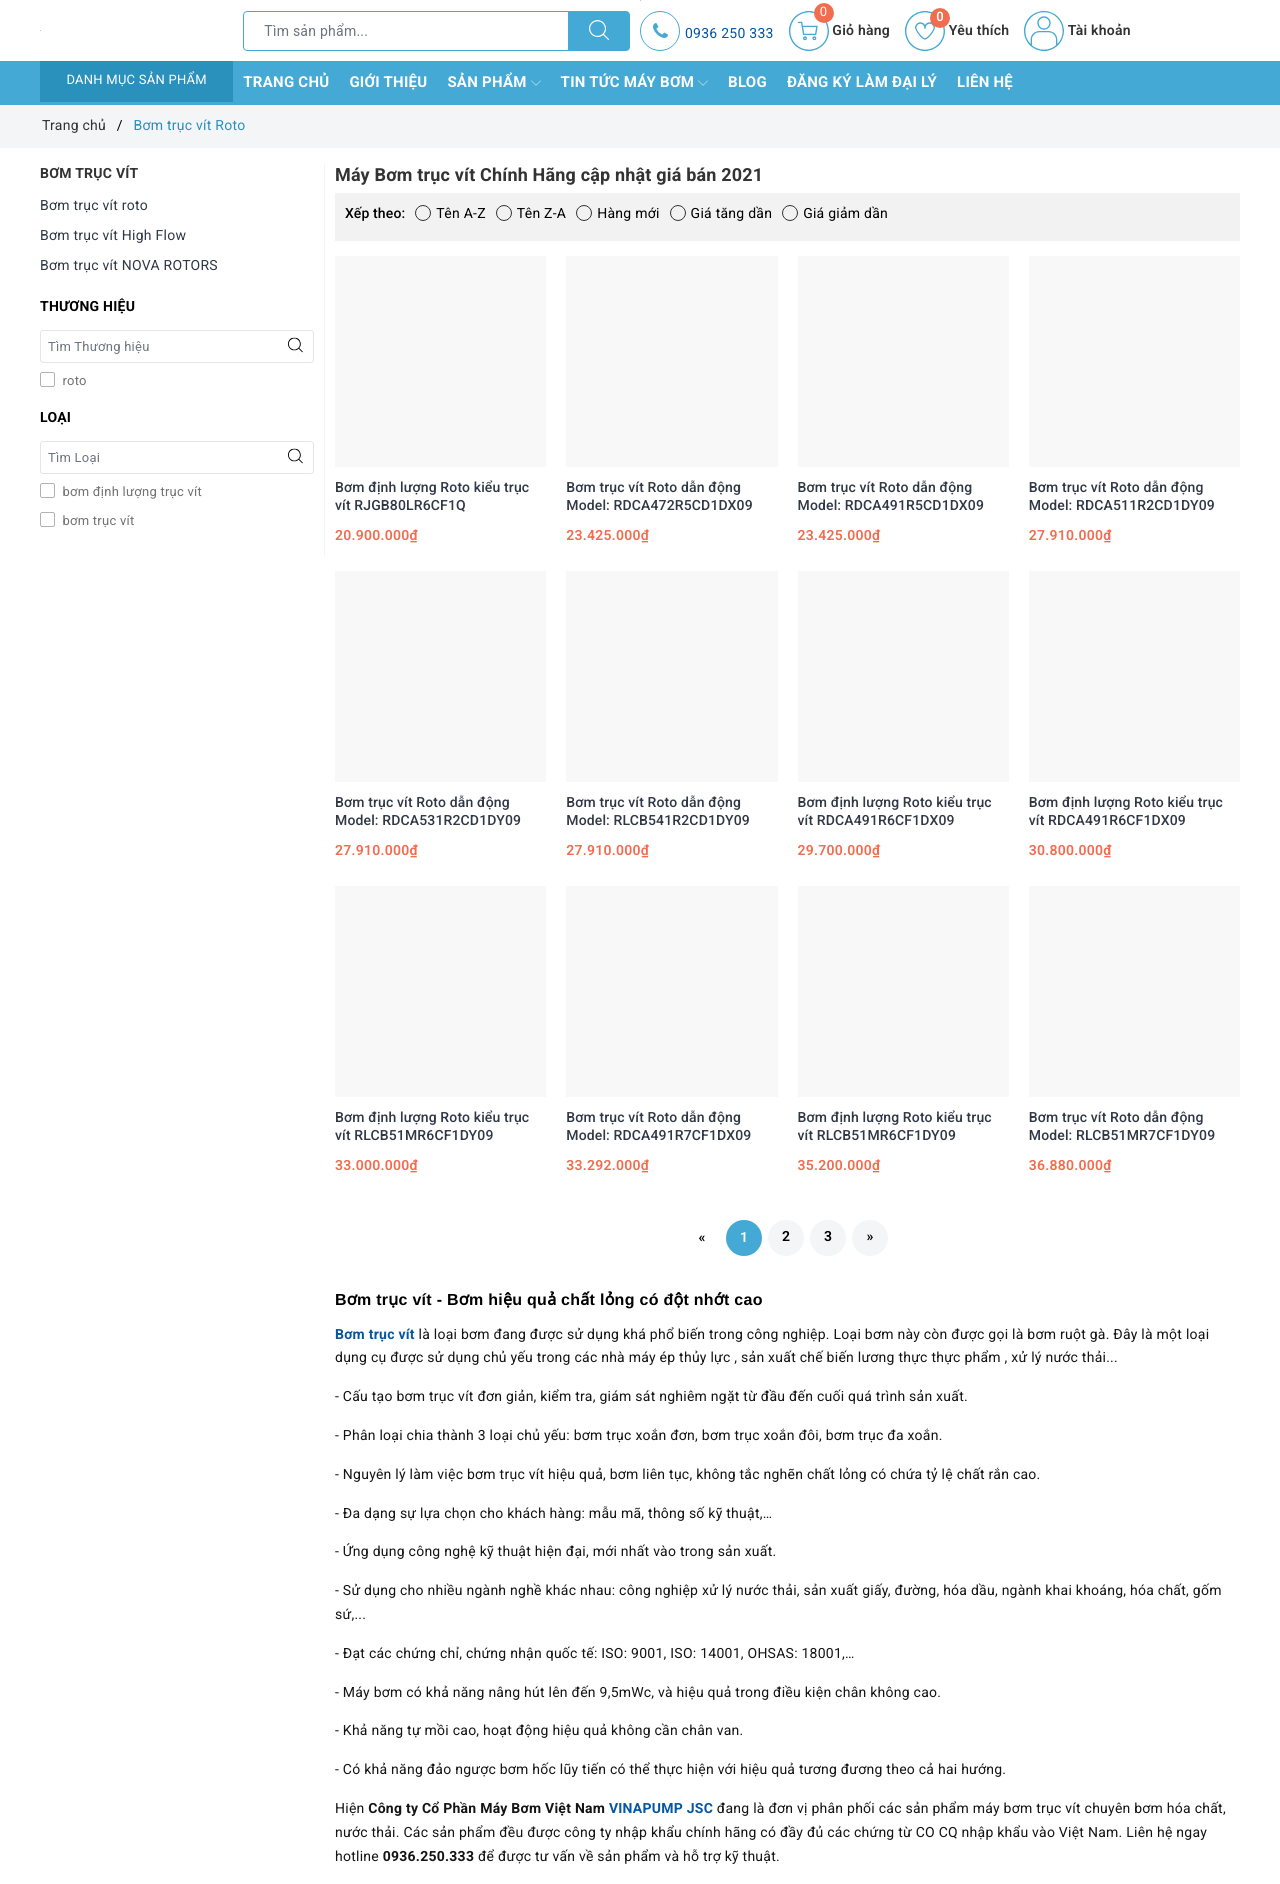  I want to click on Giá tăng dần, so click(721, 214).